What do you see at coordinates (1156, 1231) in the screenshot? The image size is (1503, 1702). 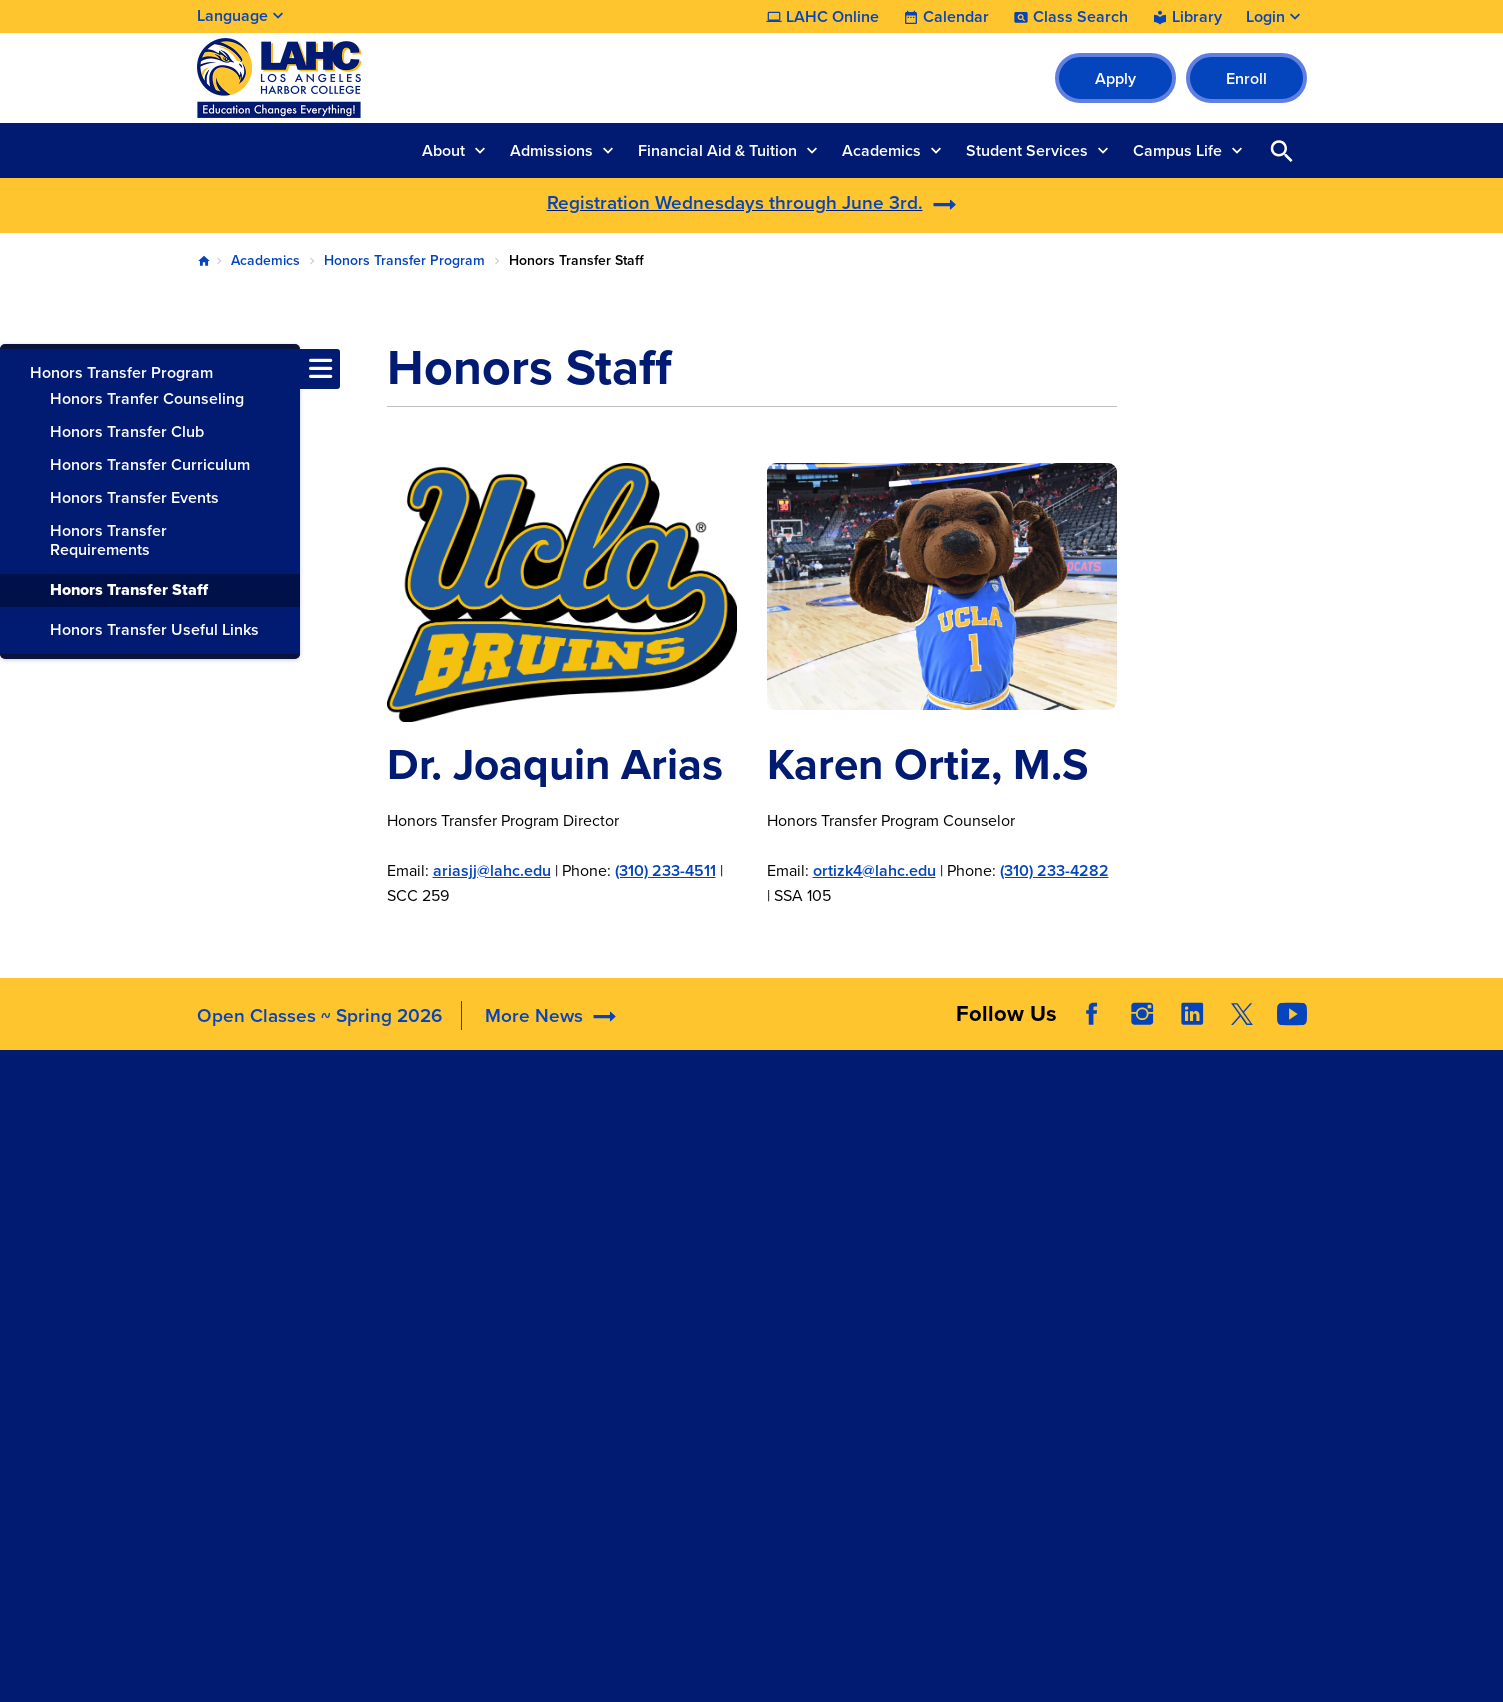 I see `Our Colleges` at bounding box center [1156, 1231].